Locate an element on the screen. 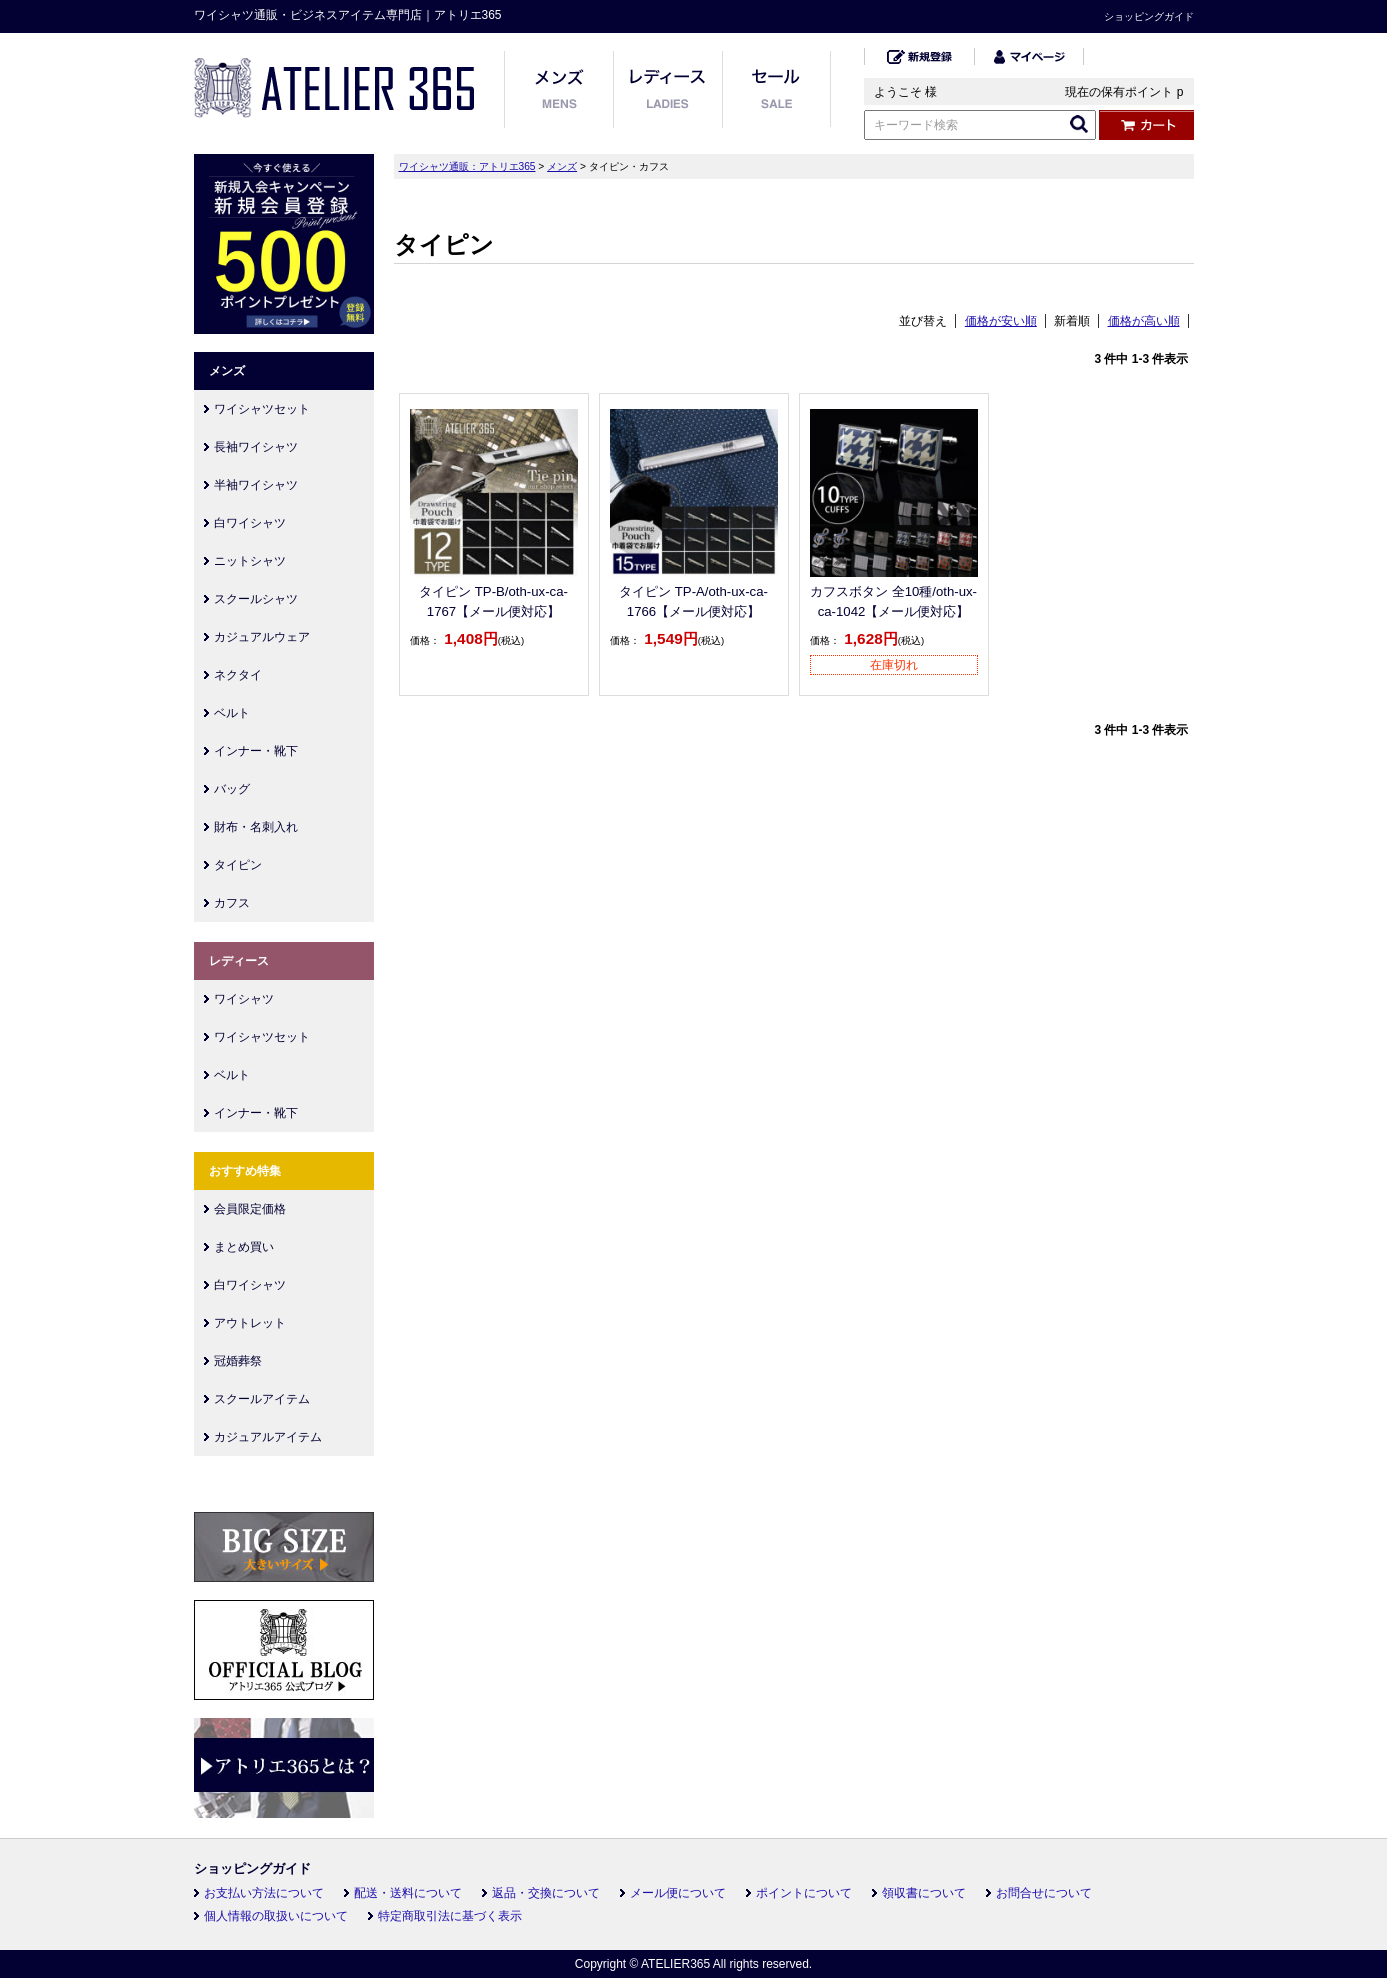 The width and height of the screenshot is (1387, 1978). 財布・名刺入れ is located at coordinates (256, 827).